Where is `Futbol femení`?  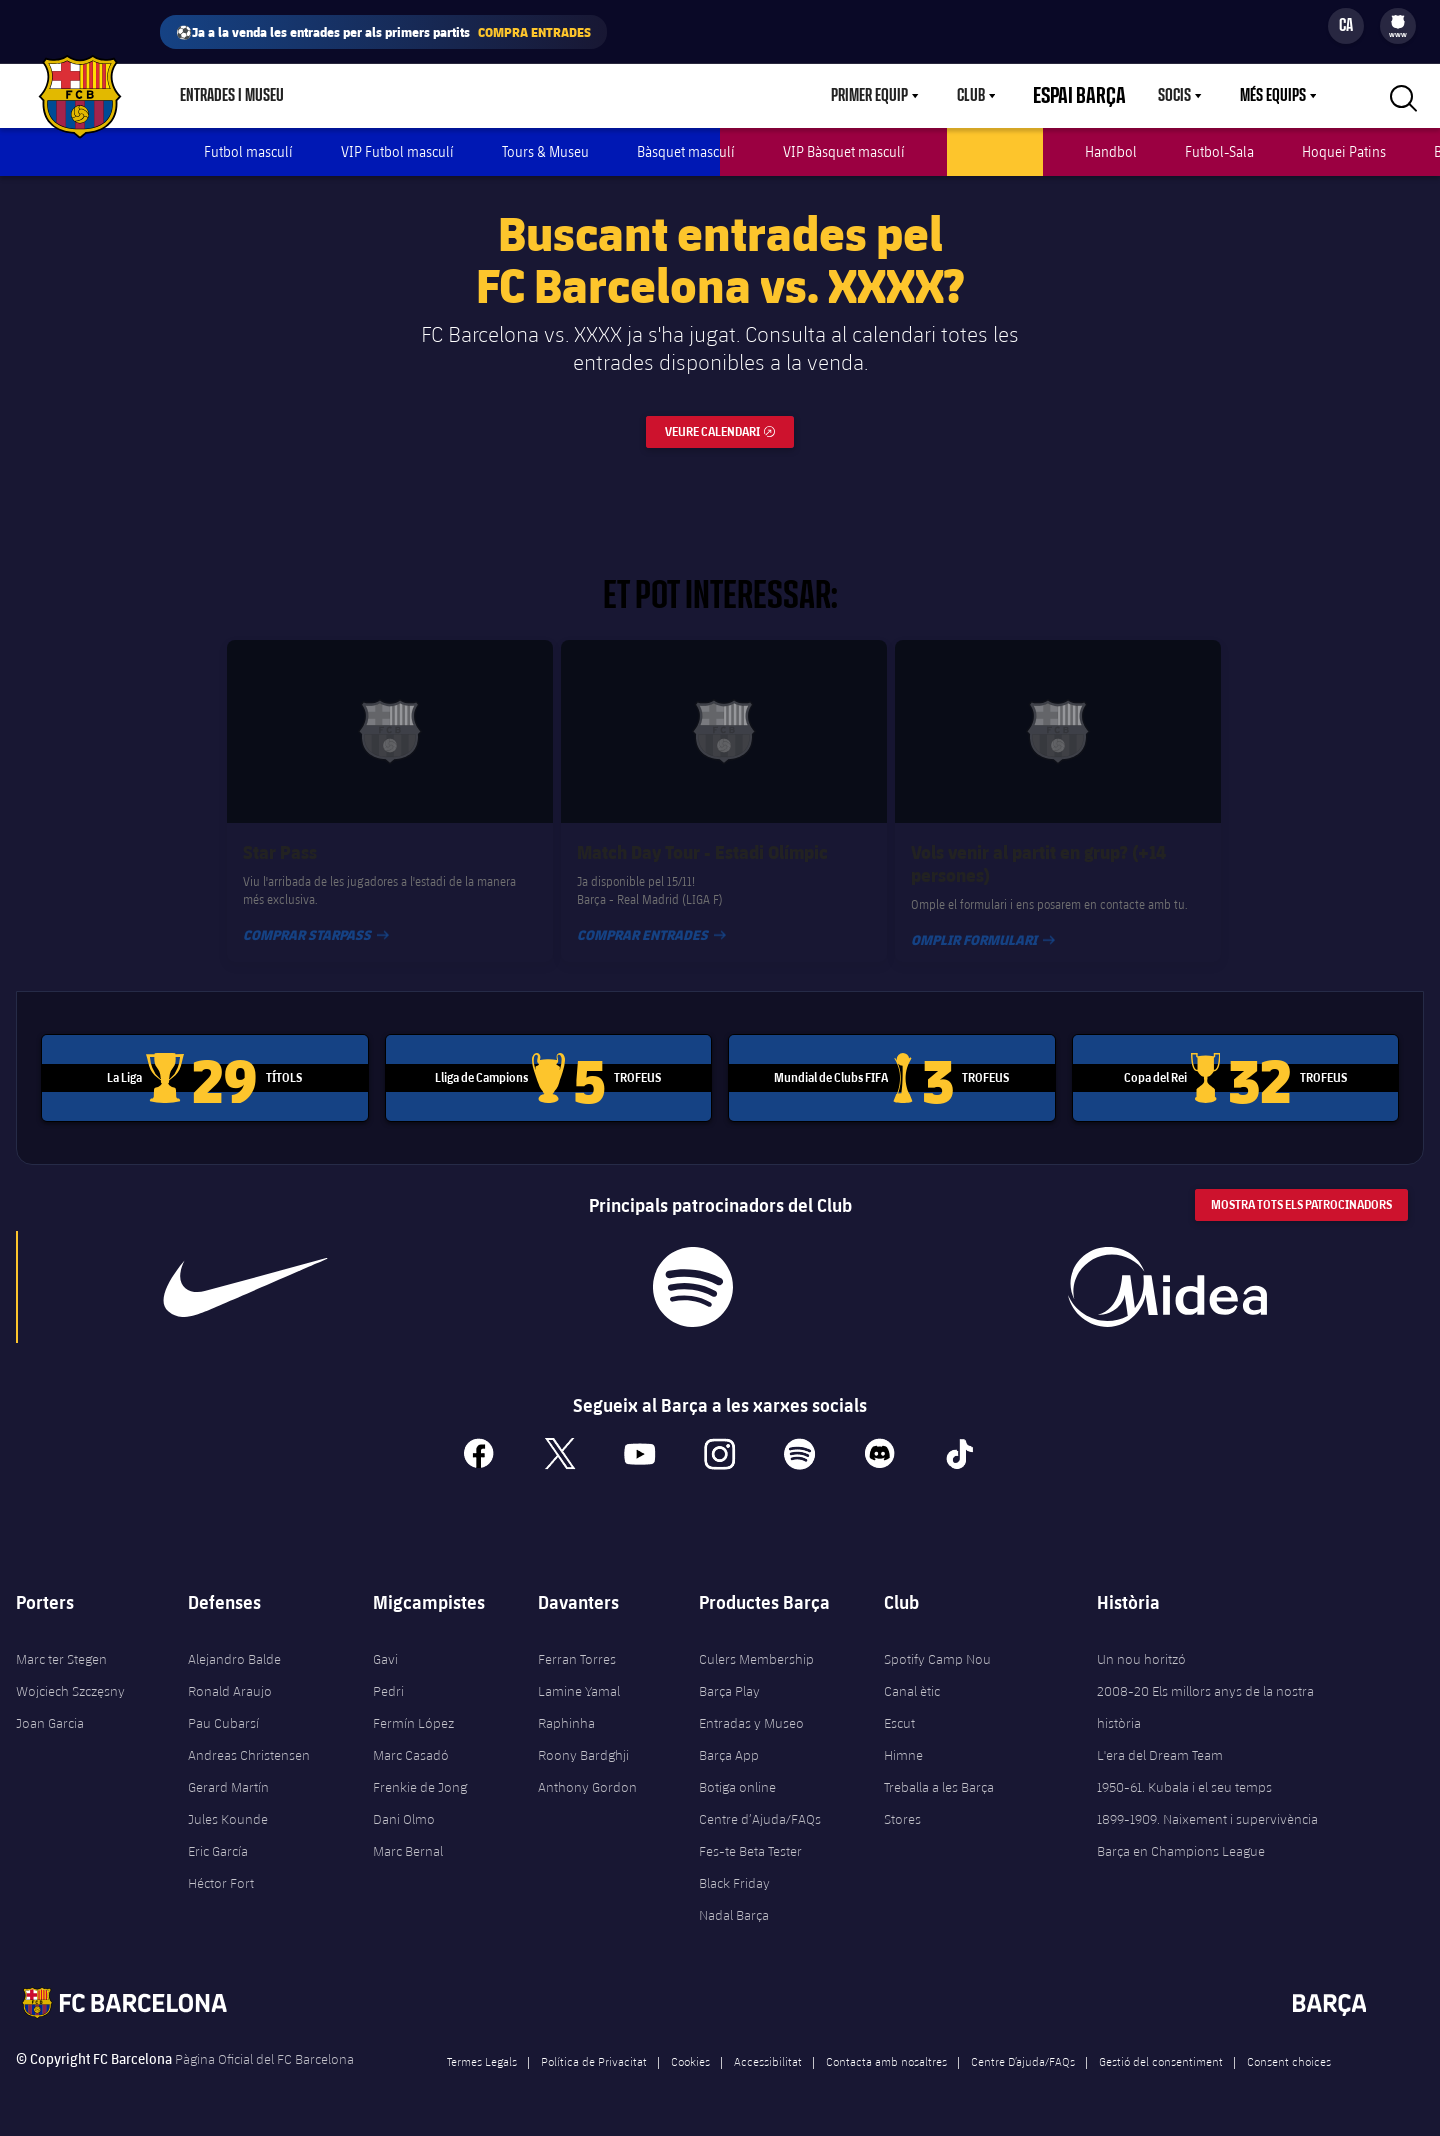
Futbol femení is located at coordinates (995, 151).